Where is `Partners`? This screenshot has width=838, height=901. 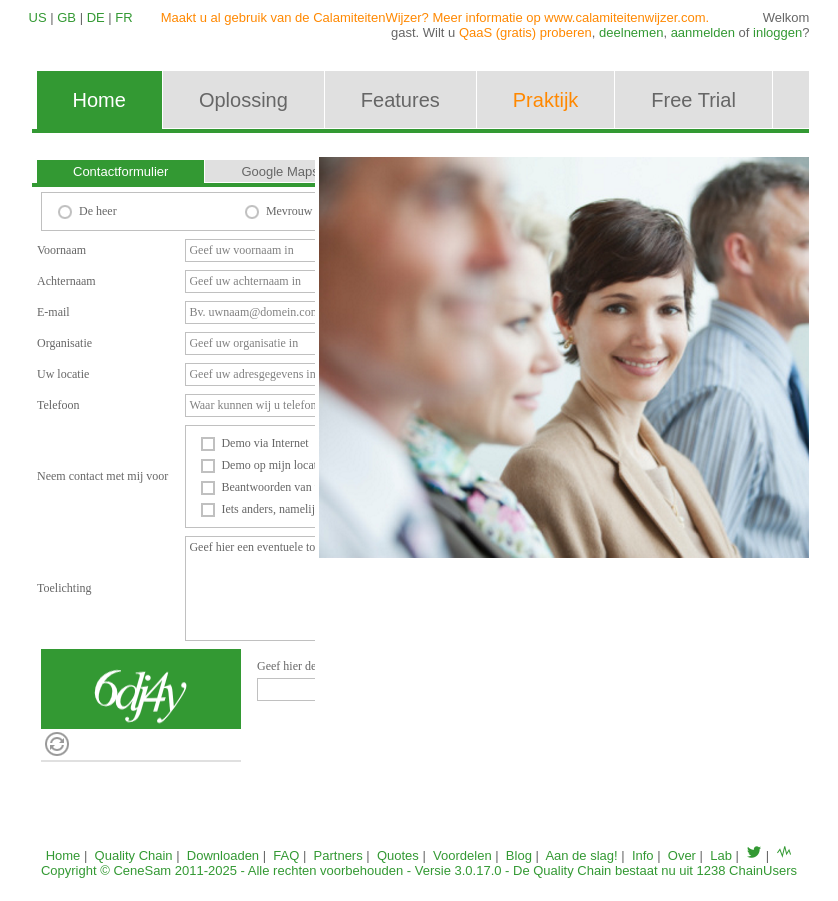
Partners is located at coordinates (338, 855).